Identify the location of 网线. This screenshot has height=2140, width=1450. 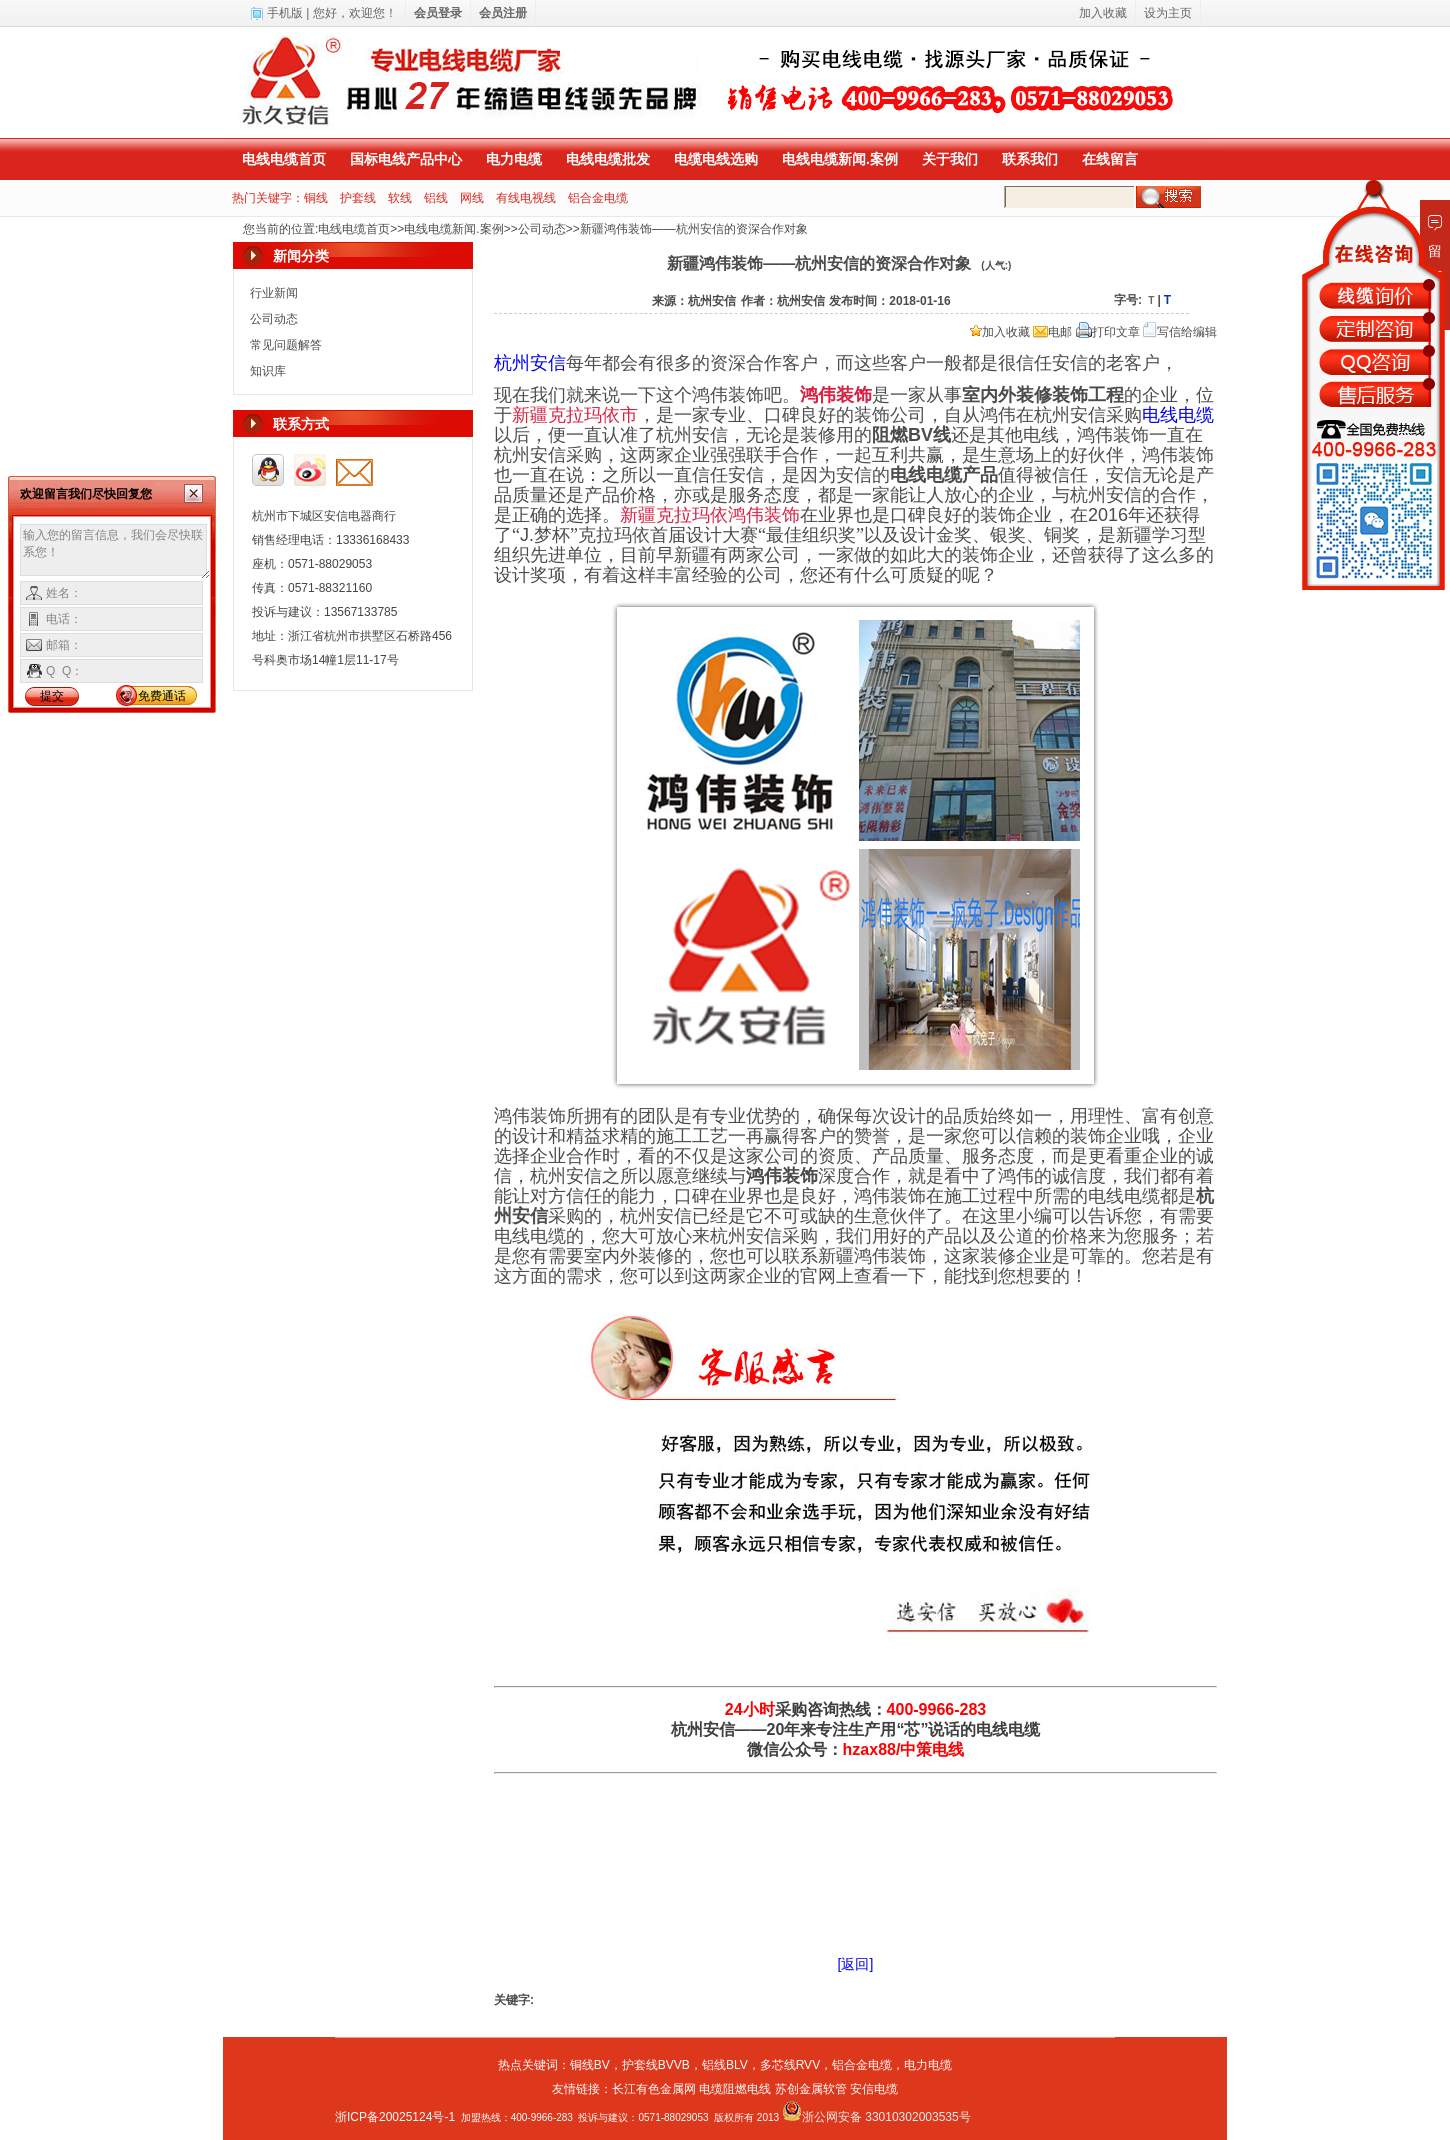
(472, 198).